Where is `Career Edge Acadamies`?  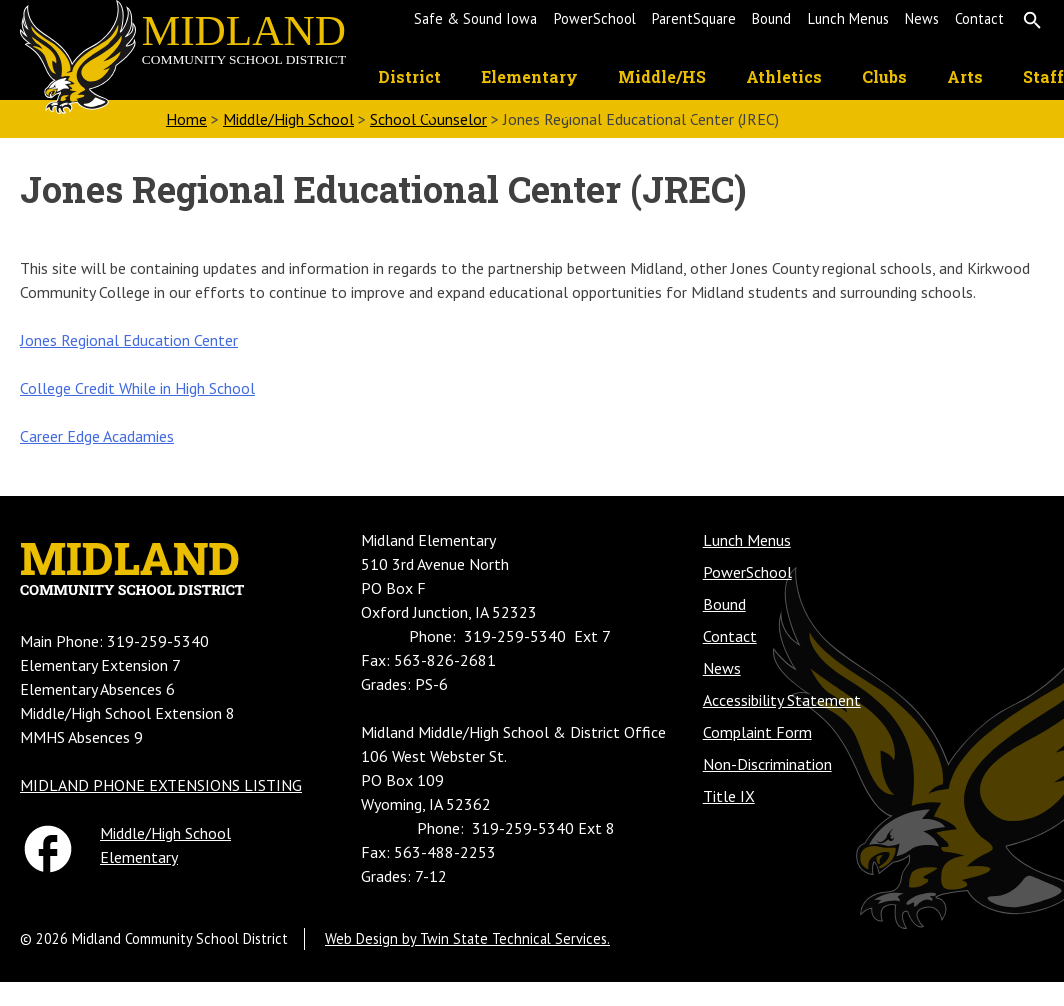
Career Edge Acadamies is located at coordinates (97, 436).